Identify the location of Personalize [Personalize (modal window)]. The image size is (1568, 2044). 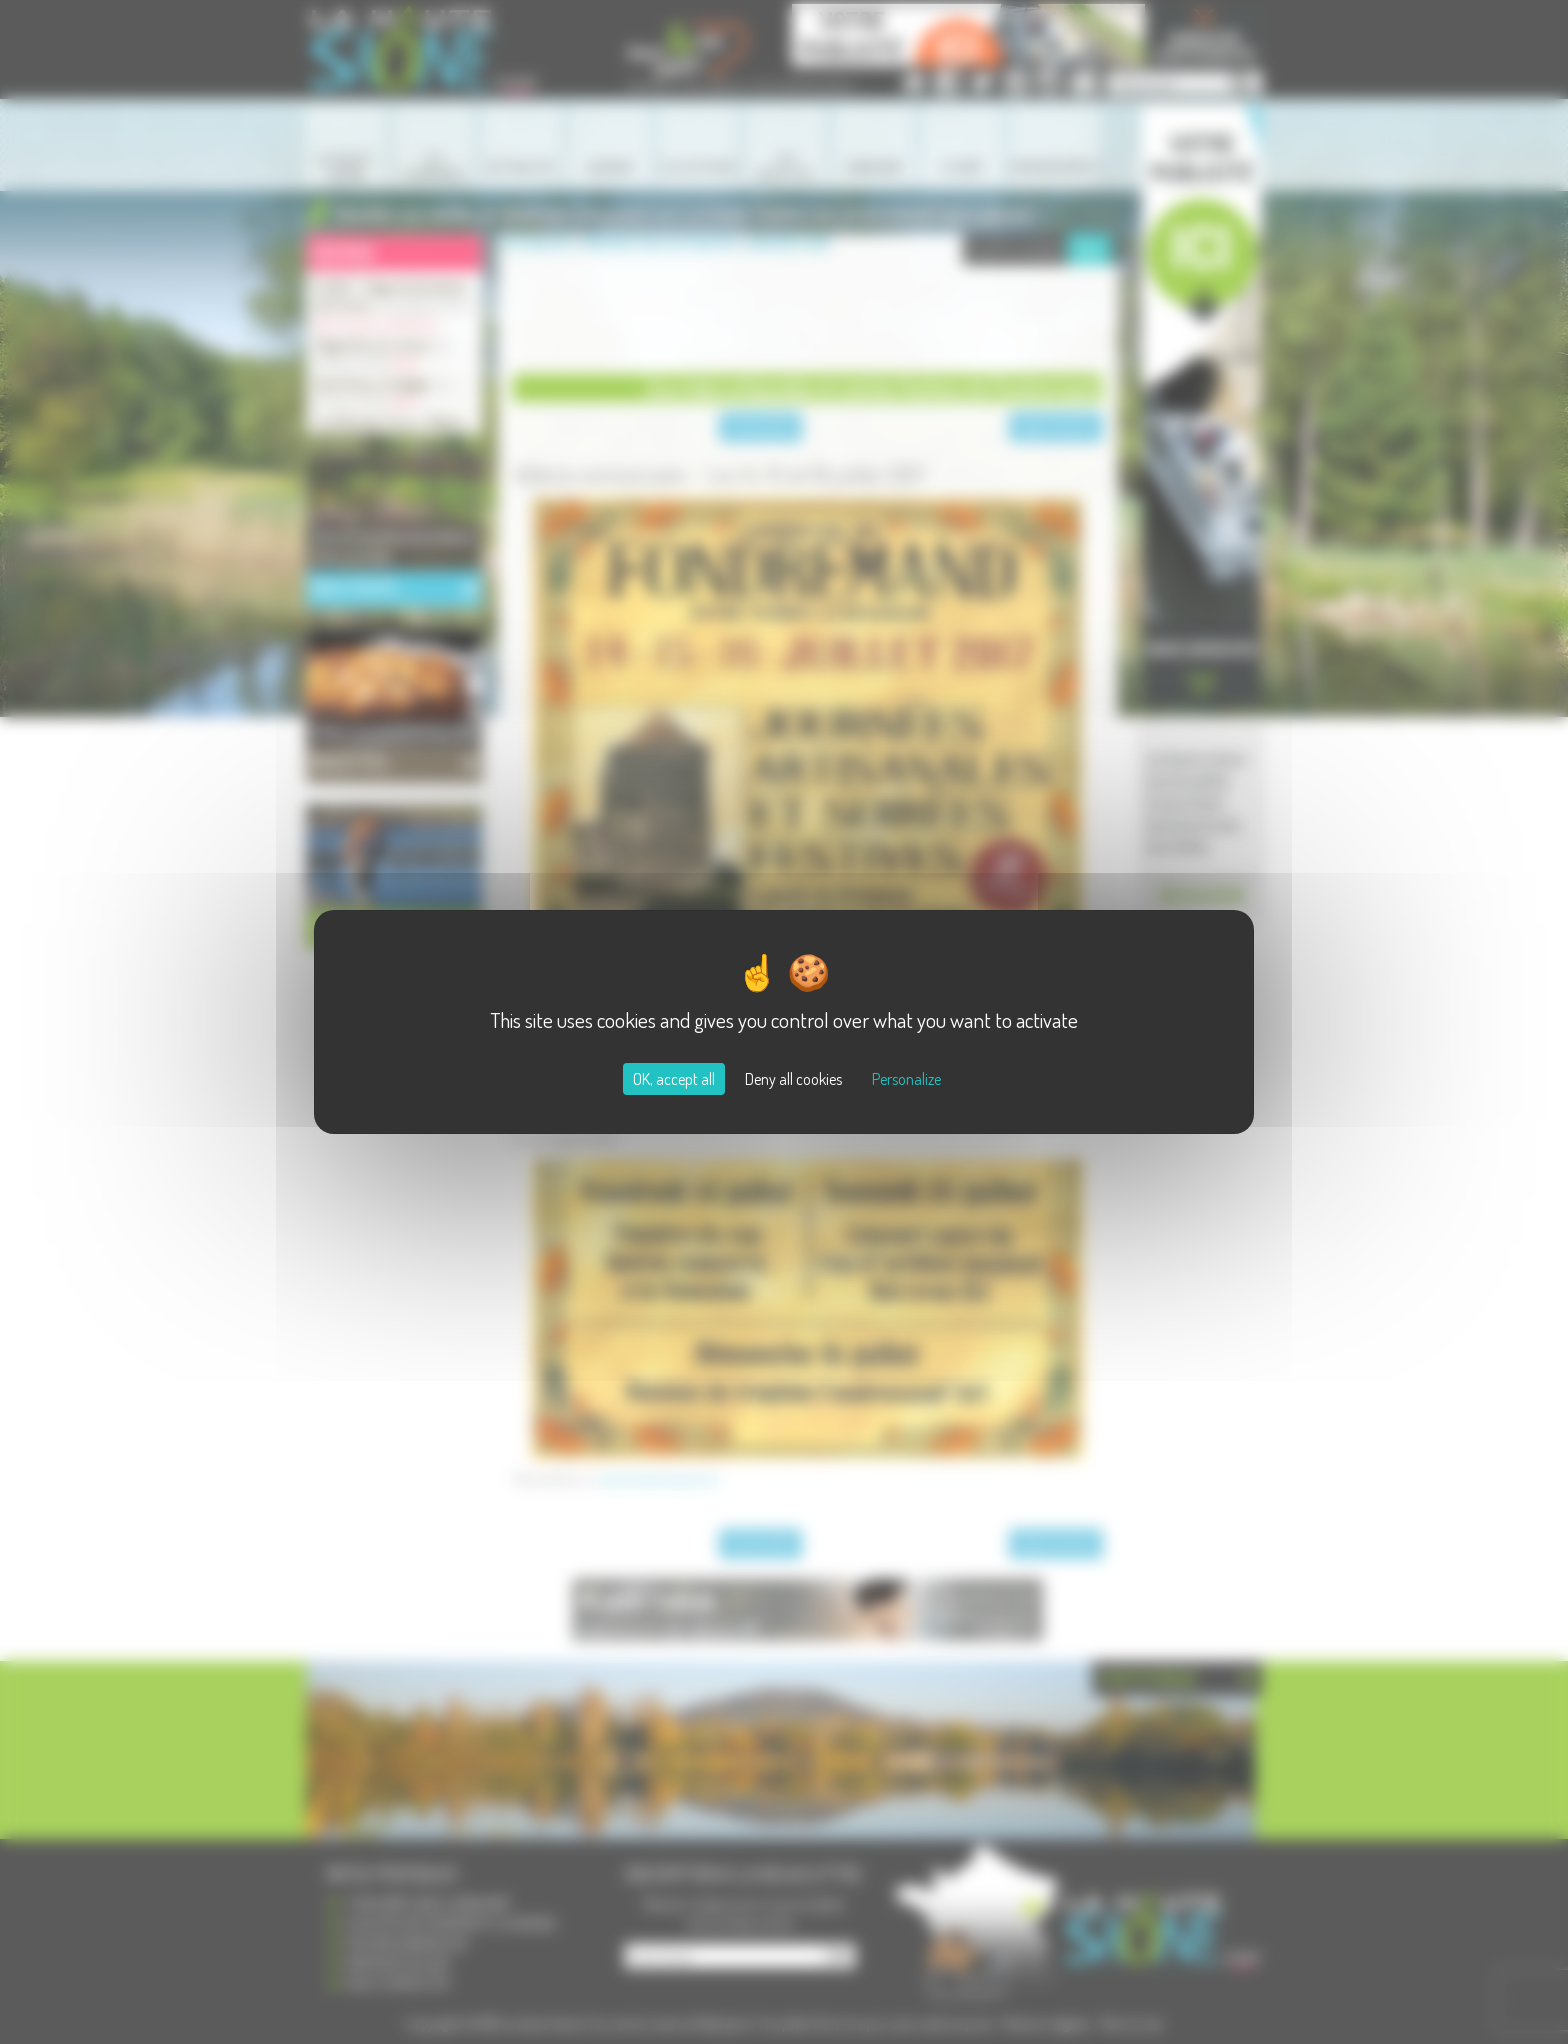
(906, 1079).